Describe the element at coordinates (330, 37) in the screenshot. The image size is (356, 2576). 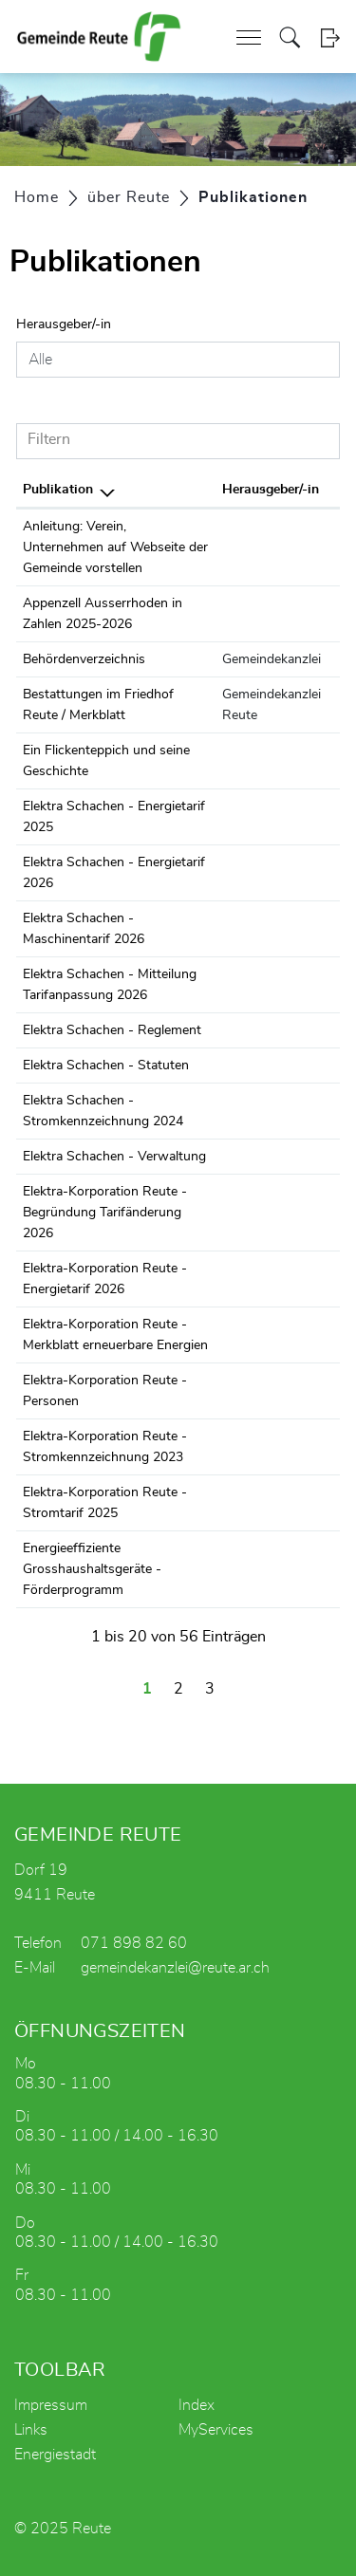
I see `Login` at that location.